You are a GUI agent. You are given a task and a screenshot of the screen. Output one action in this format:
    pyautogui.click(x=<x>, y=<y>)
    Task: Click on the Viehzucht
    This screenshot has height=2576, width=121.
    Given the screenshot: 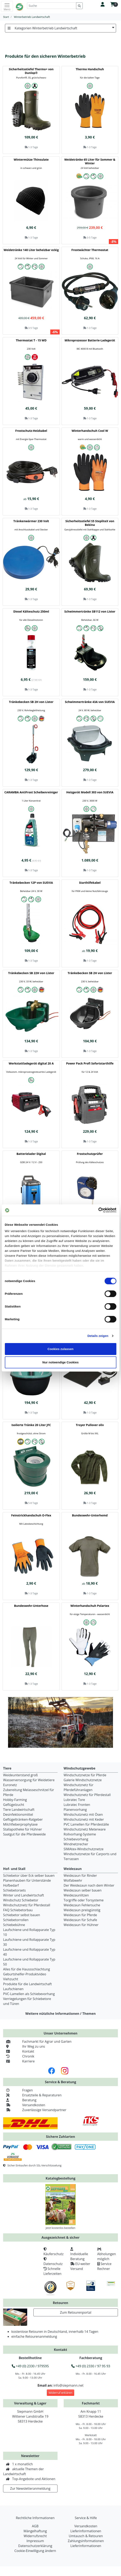 What is the action you would take?
    pyautogui.click(x=10, y=1979)
    